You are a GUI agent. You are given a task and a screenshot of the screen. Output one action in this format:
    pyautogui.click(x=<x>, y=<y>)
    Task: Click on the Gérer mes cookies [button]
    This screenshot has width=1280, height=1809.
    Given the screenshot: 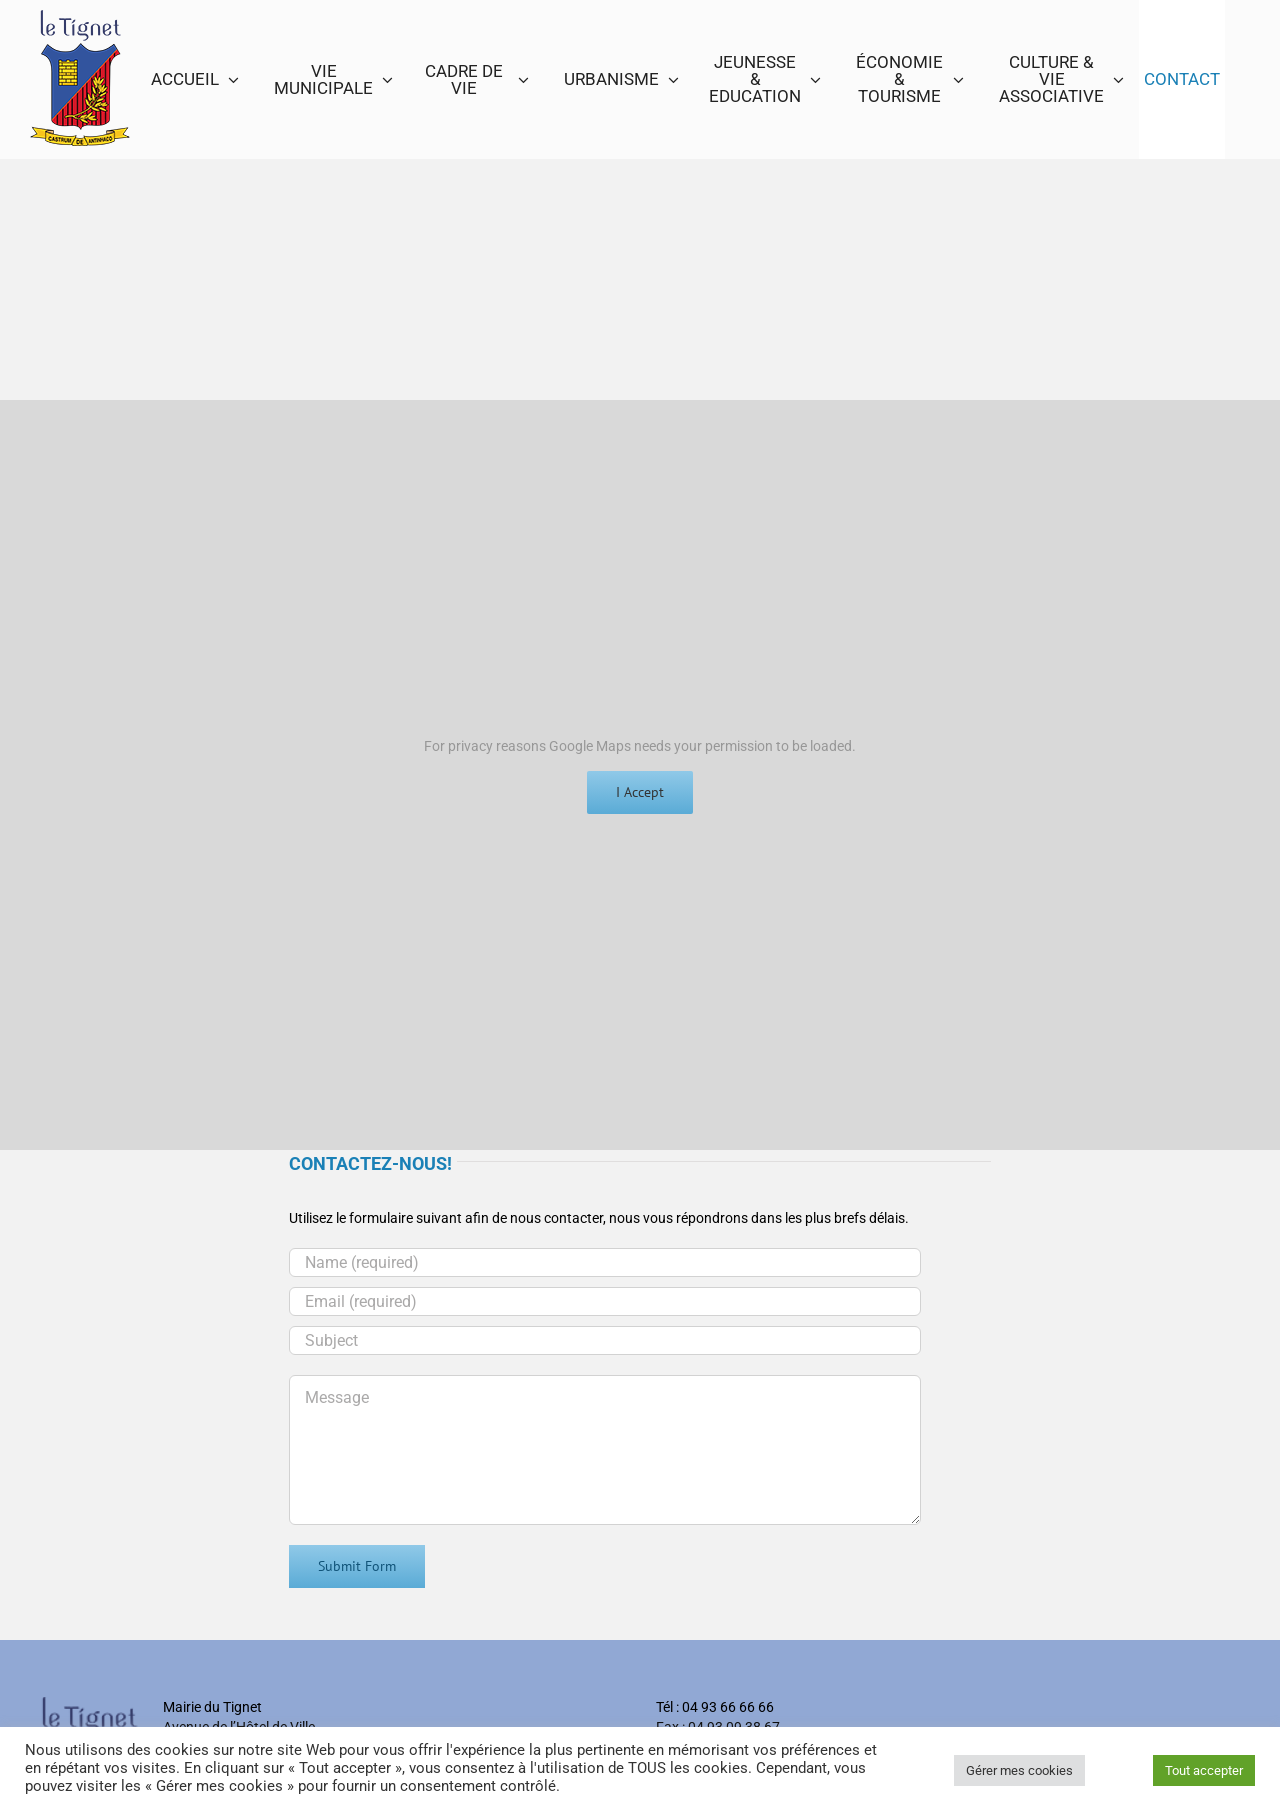 What is the action you would take?
    pyautogui.click(x=1019, y=1770)
    